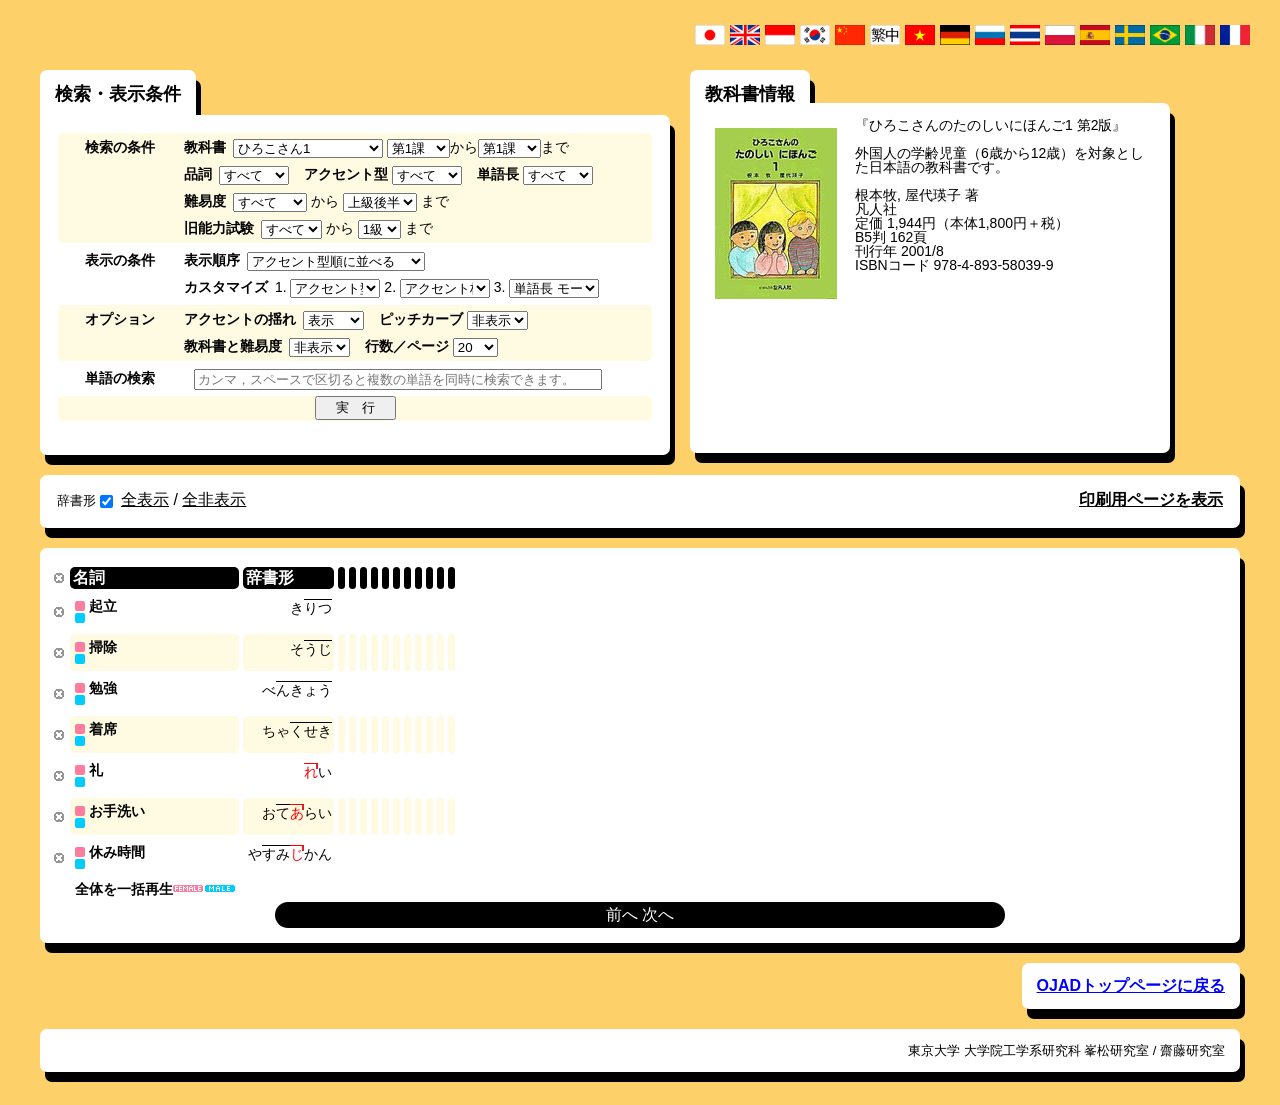 Image resolution: width=1280 pixels, height=1105 pixels. I want to click on OJADトップページに戻る, so click(1131, 978).